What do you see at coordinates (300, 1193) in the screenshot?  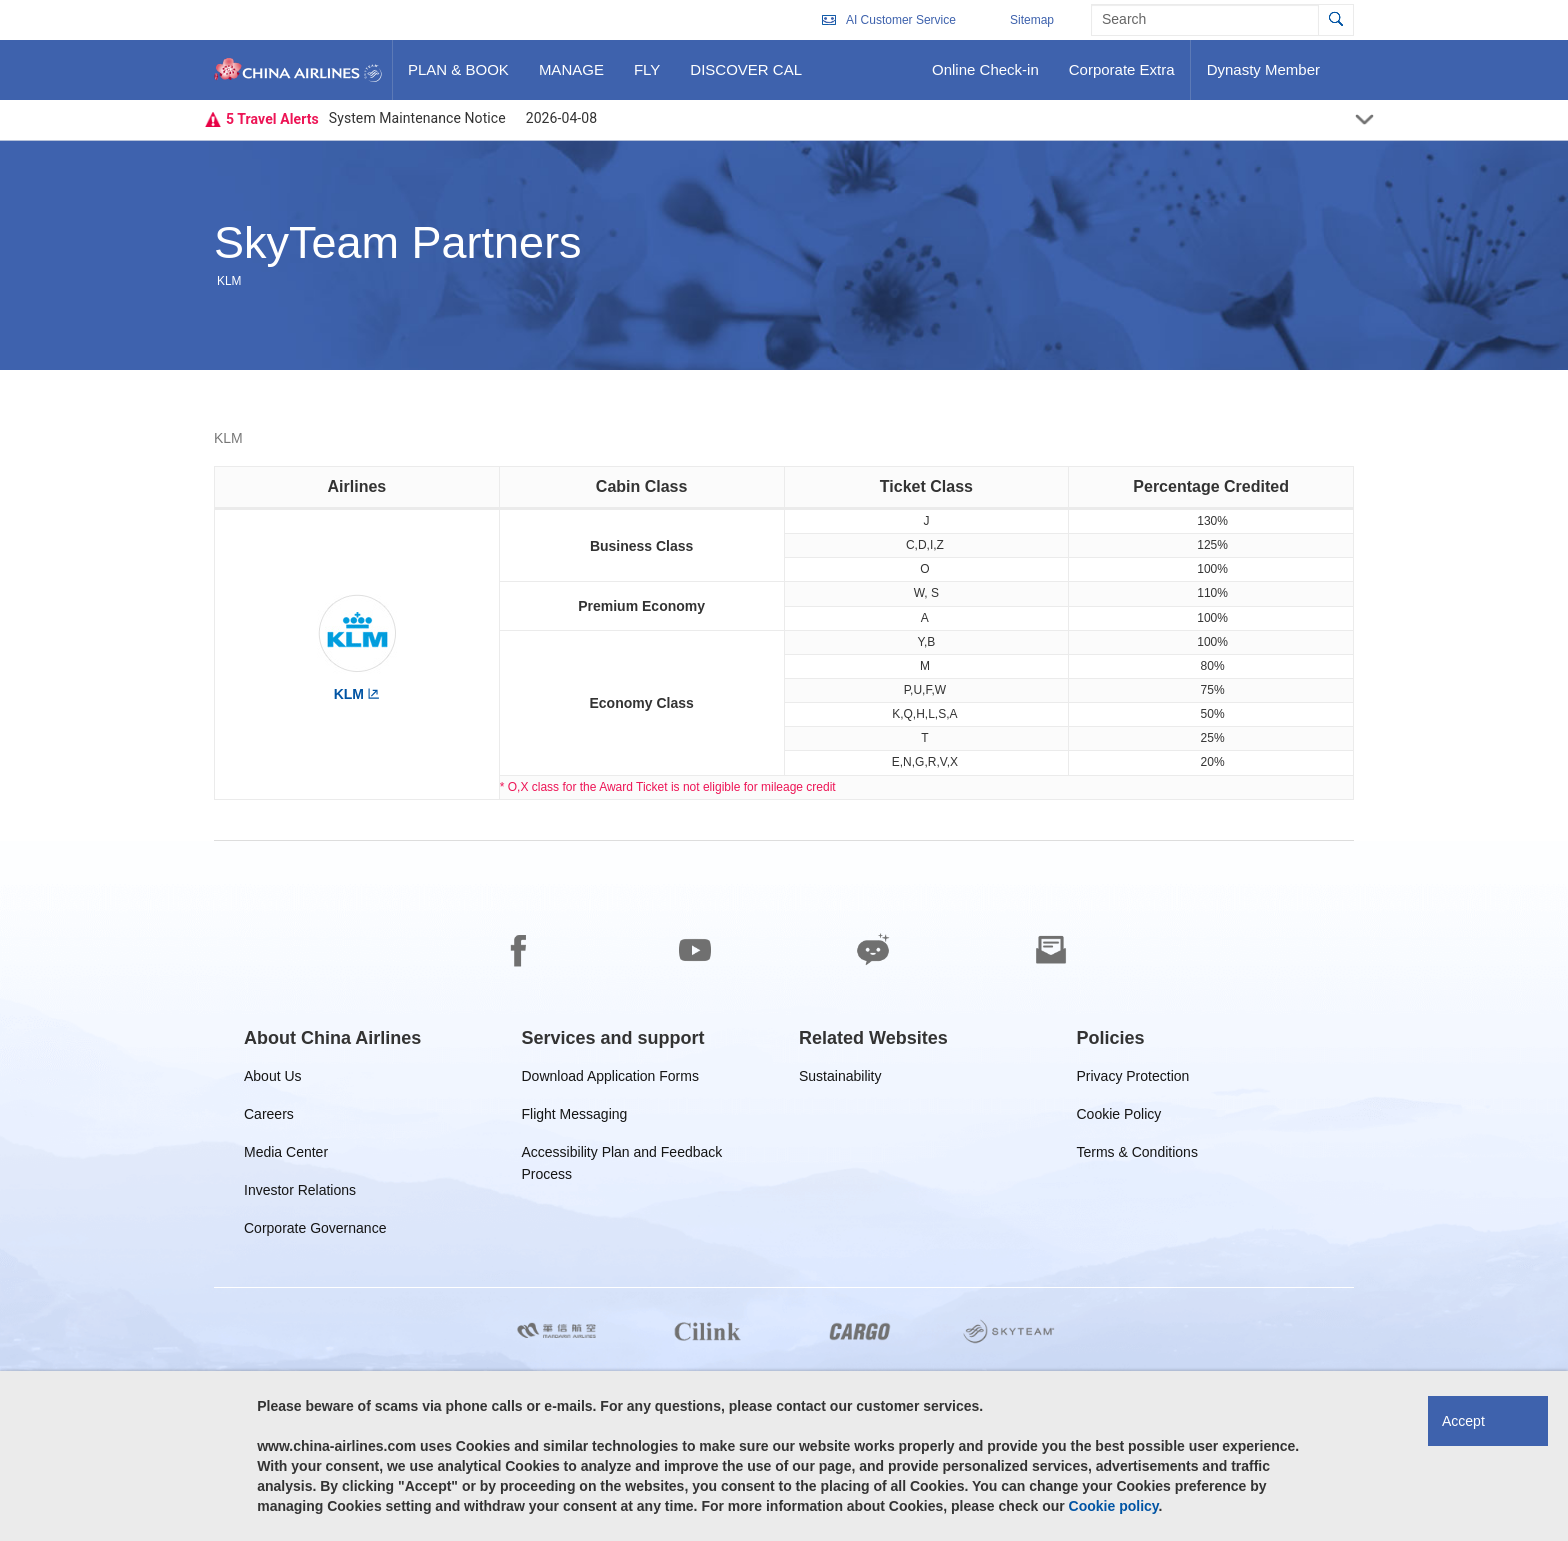 I see `Investor Relations` at bounding box center [300, 1193].